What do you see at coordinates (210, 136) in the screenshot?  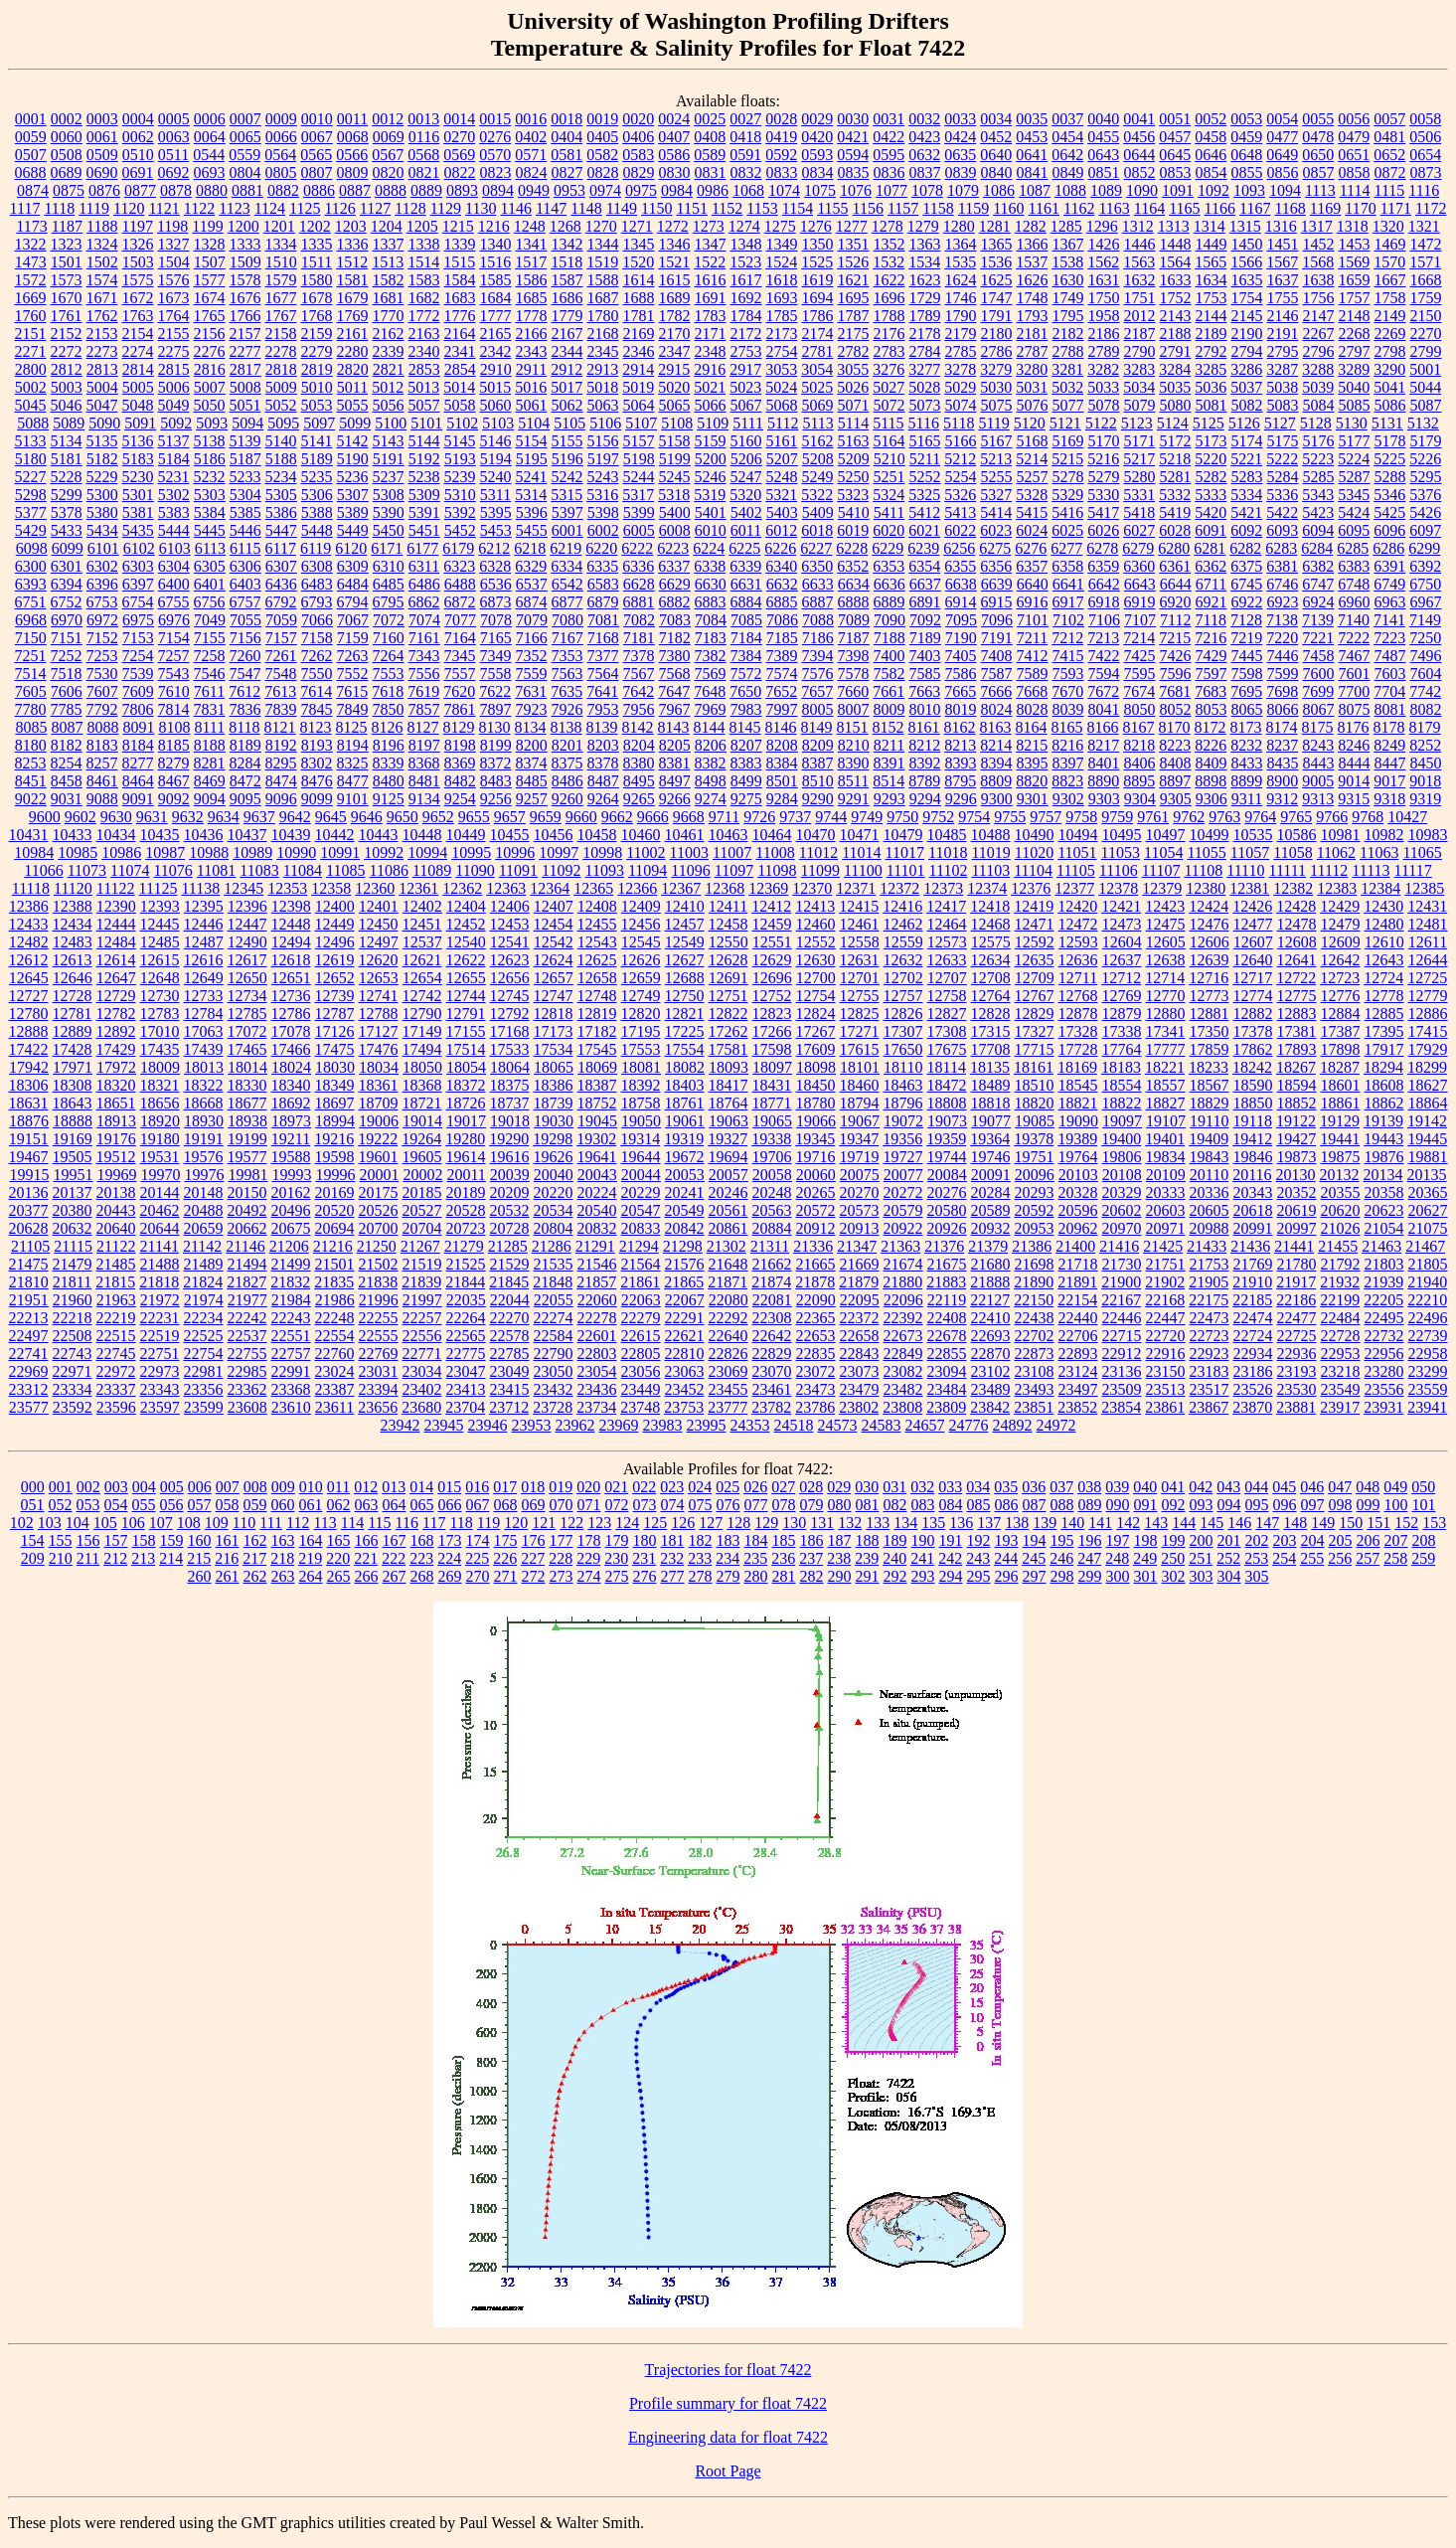 I see `0064` at bounding box center [210, 136].